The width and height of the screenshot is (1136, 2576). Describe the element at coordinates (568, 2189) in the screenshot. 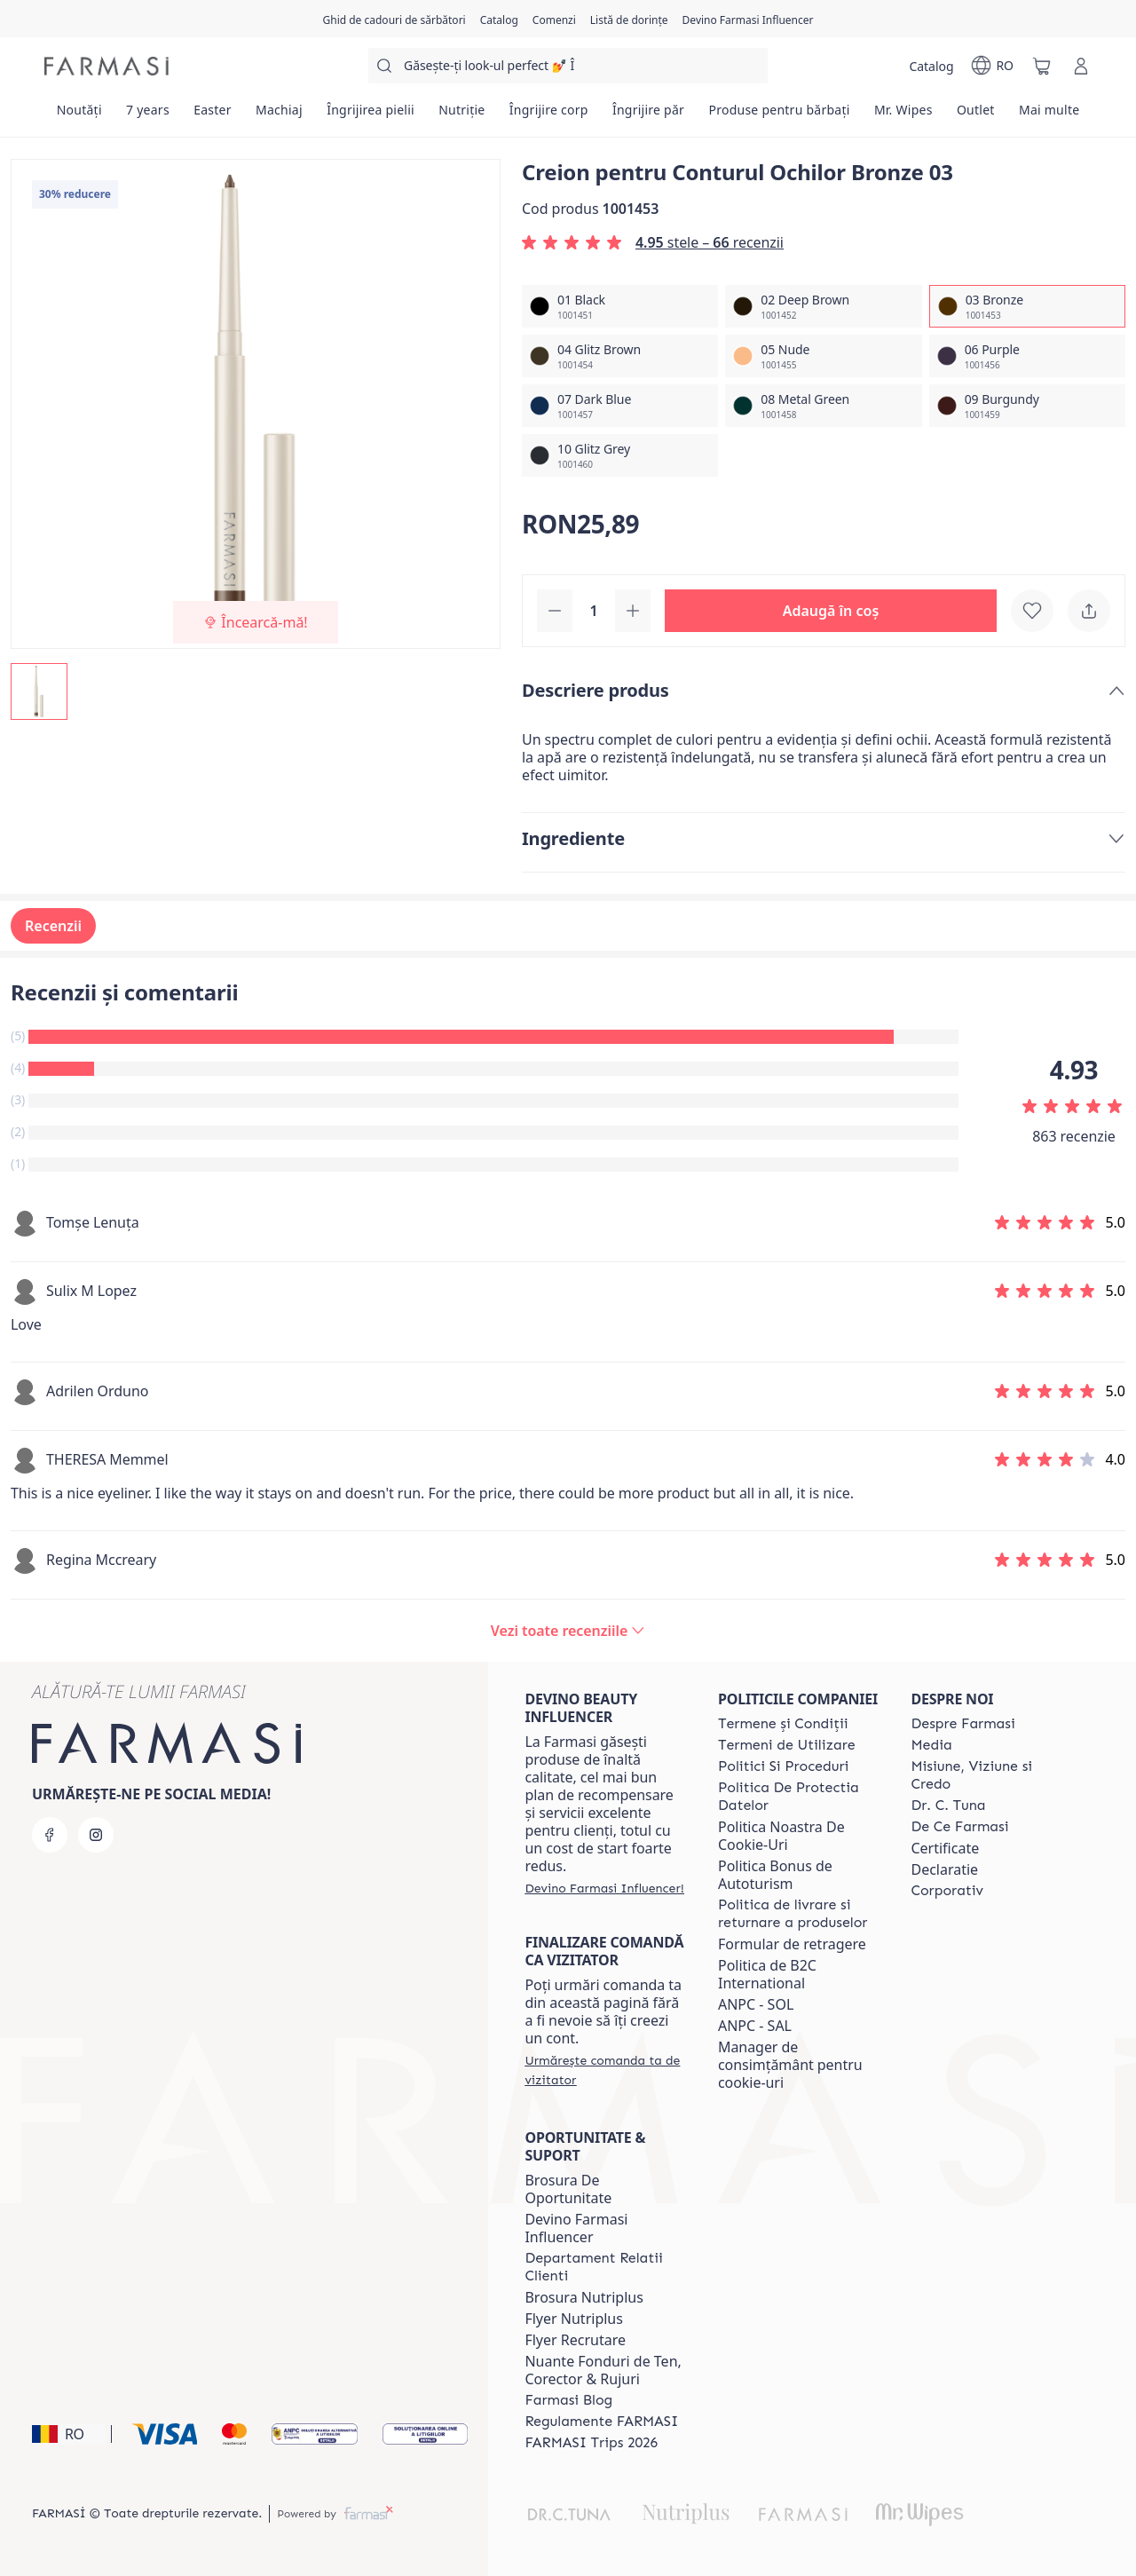

I see `Brosura De Oportunitate` at that location.